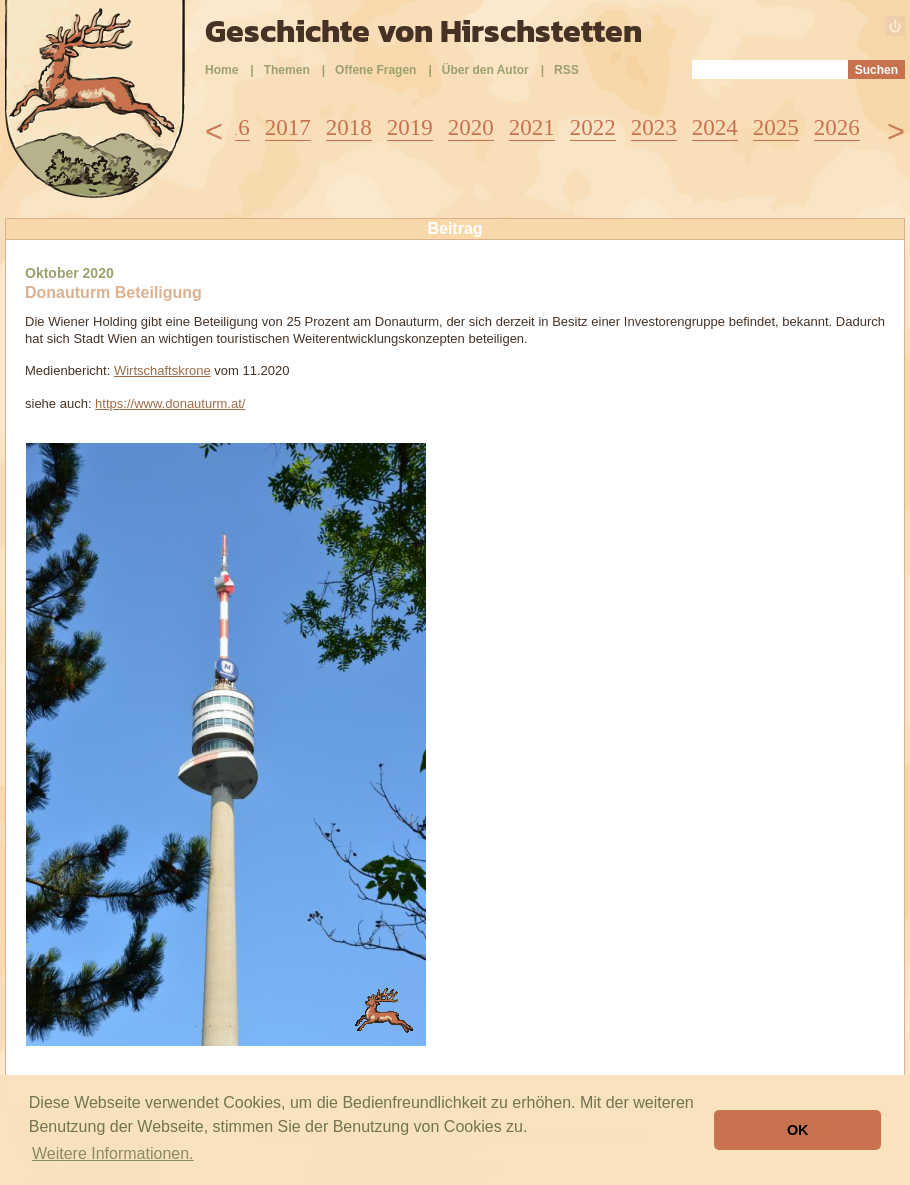 The height and width of the screenshot is (1185, 910). I want to click on https://www.donauturm.at/, so click(170, 403).